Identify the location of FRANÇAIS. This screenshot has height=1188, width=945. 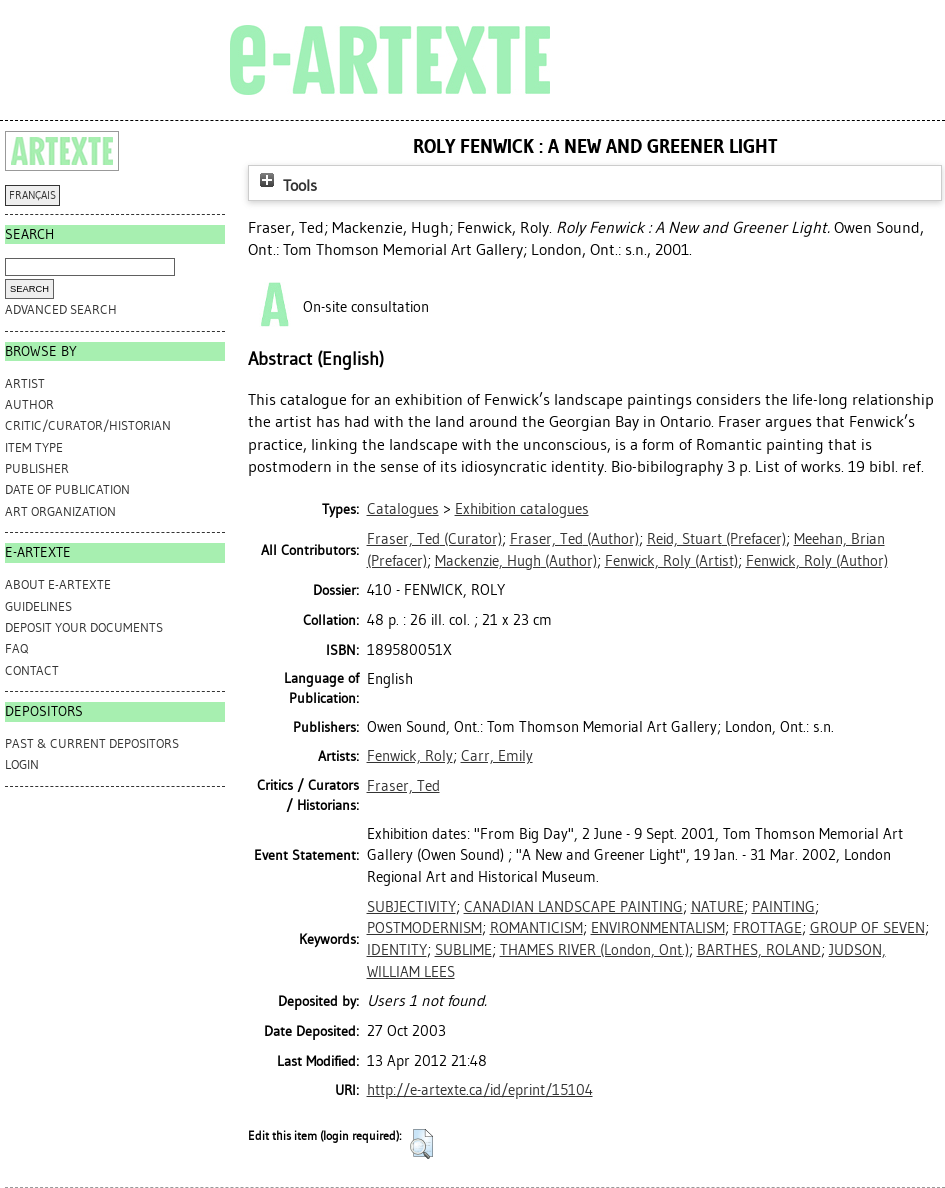
(32, 195).